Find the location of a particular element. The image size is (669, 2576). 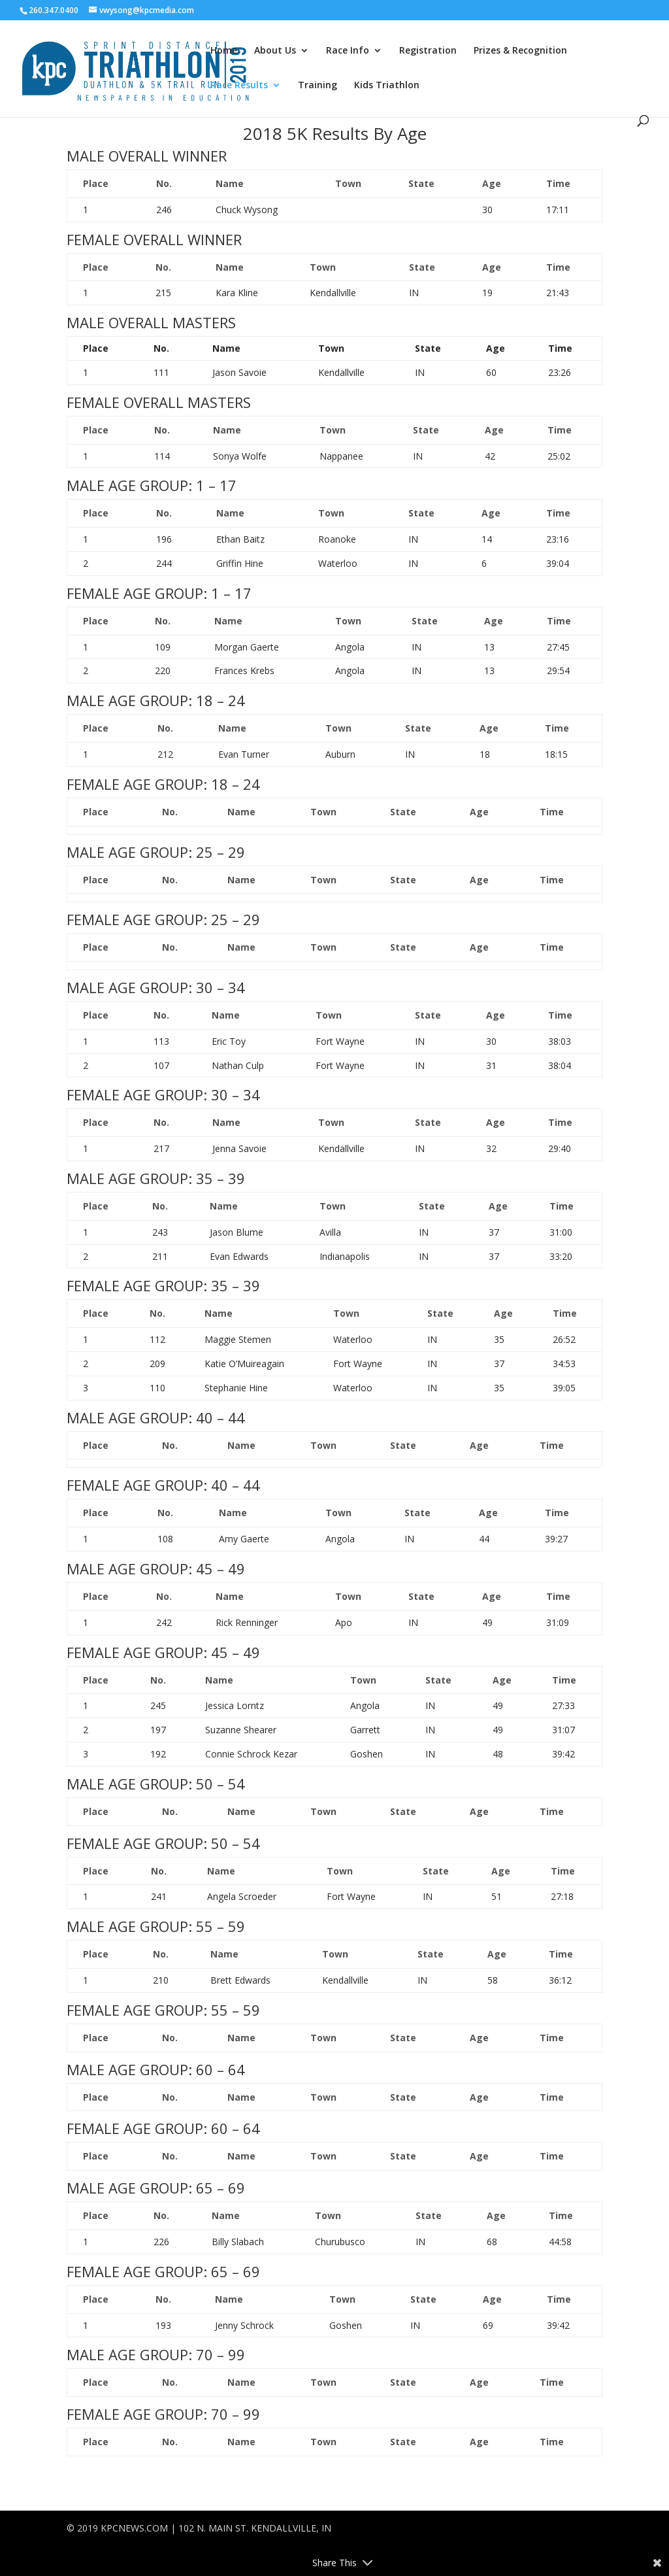

KPCNEWS.COM is located at coordinates (134, 2528).